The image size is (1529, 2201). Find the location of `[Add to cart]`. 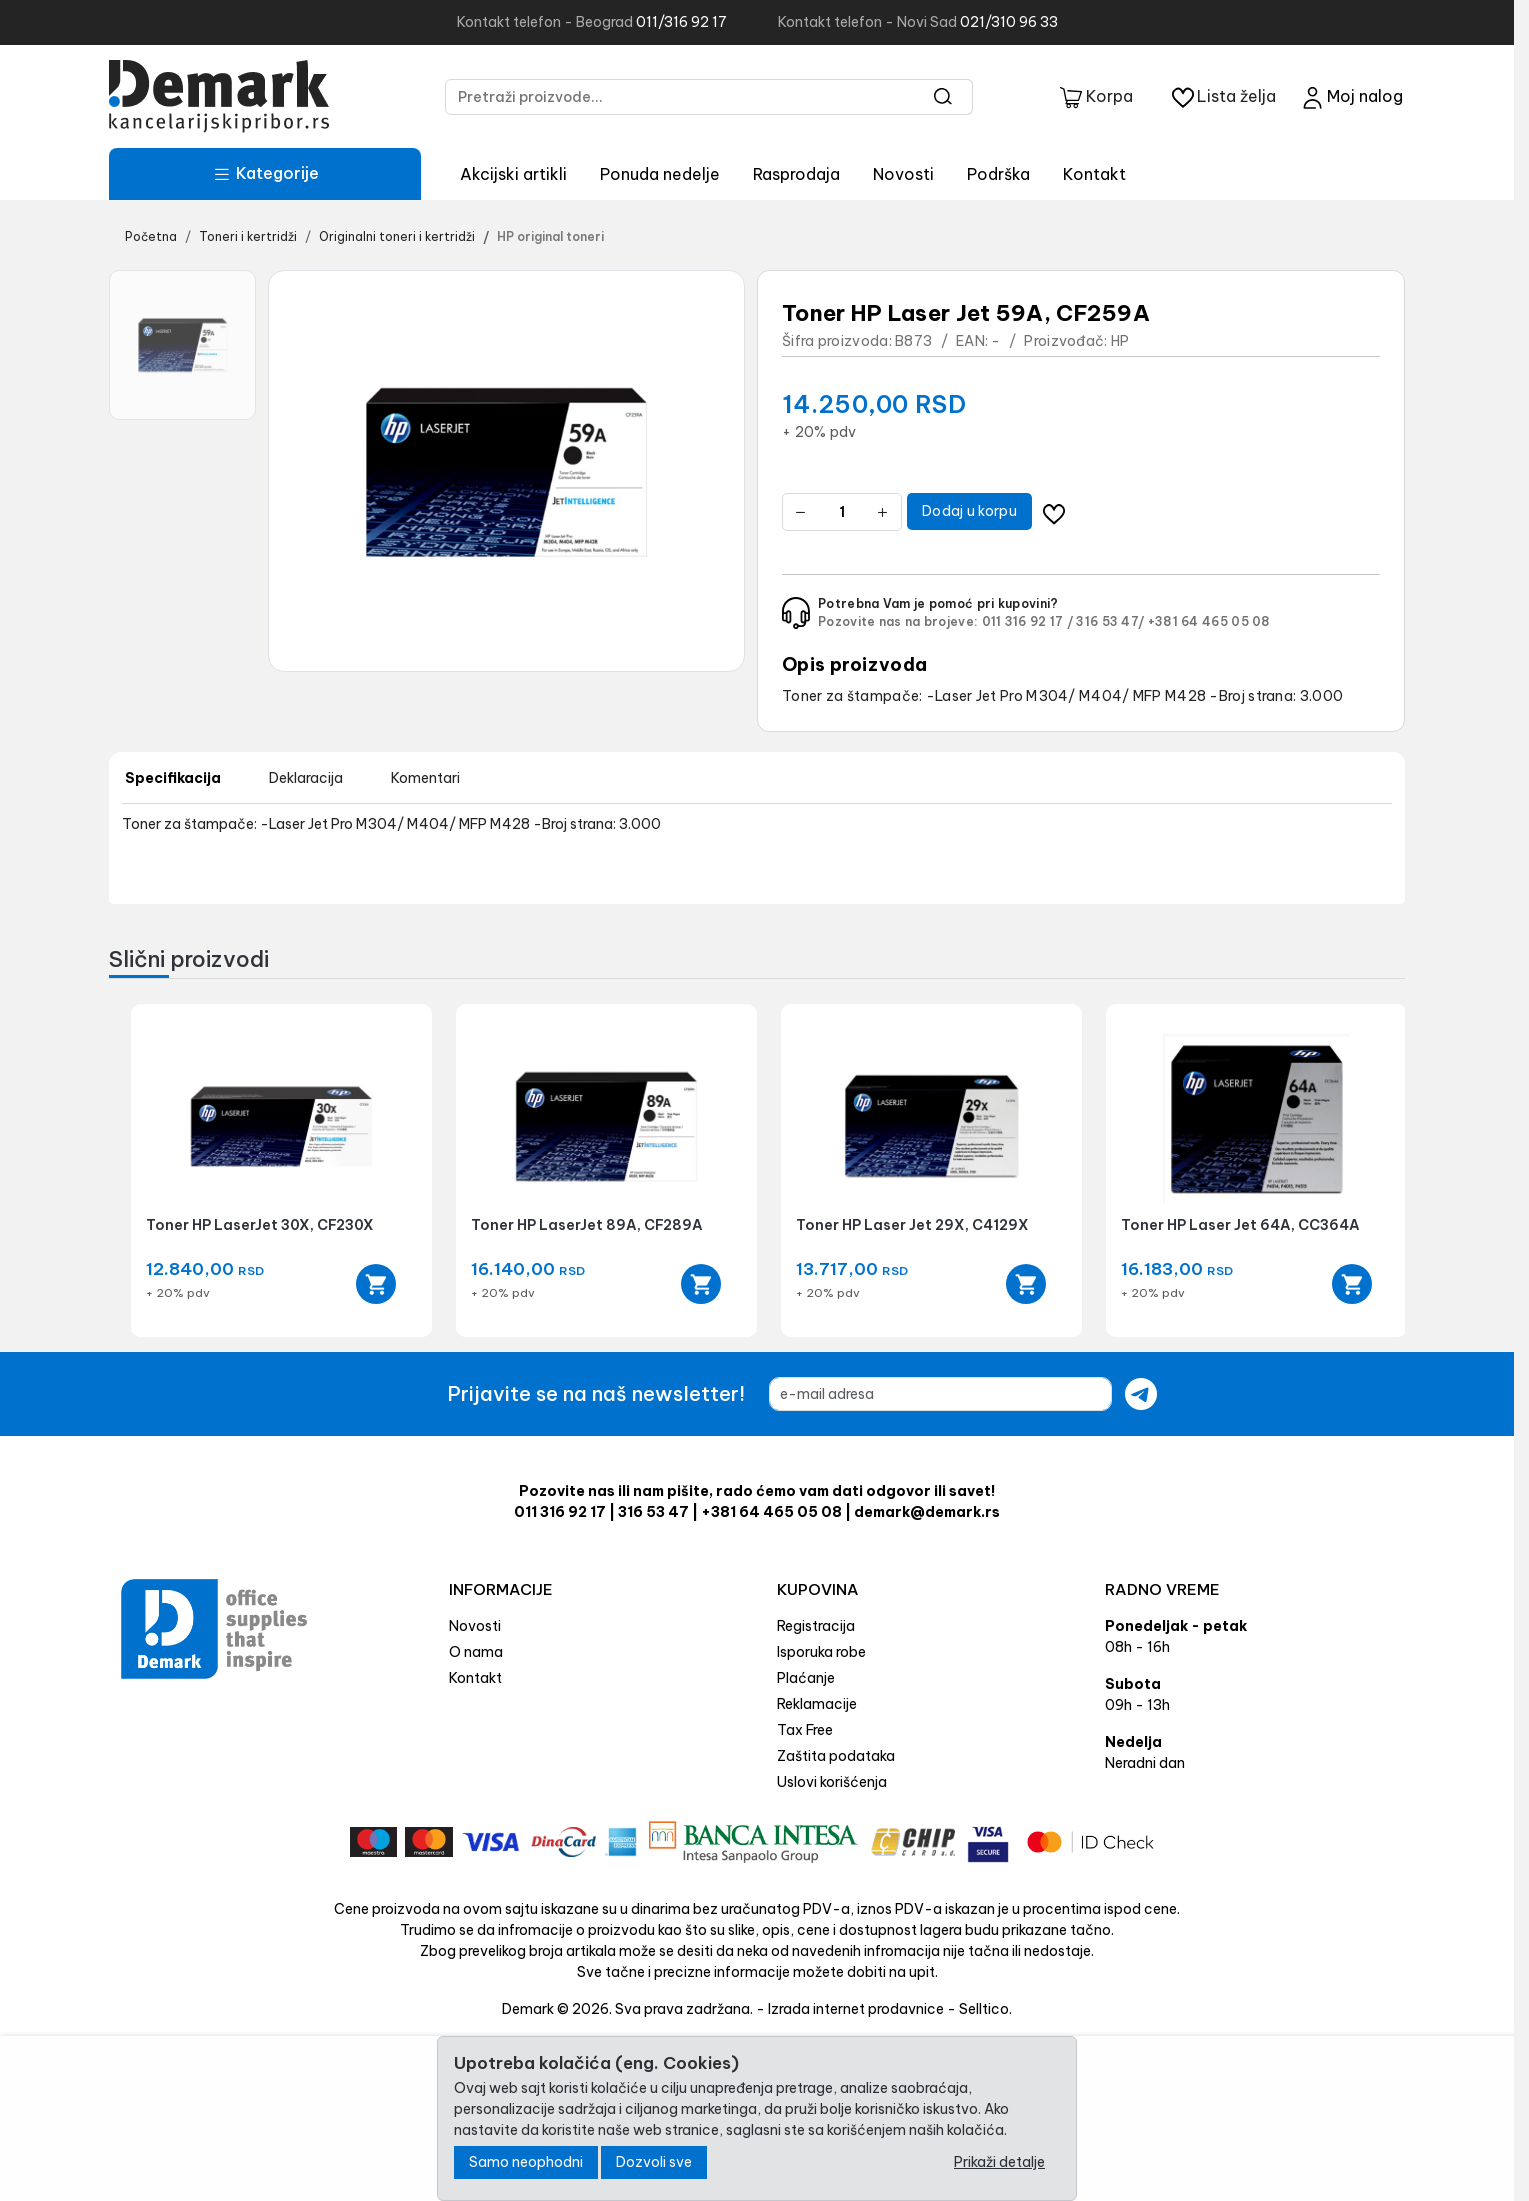

[Add to cart] is located at coordinates (376, 1284).